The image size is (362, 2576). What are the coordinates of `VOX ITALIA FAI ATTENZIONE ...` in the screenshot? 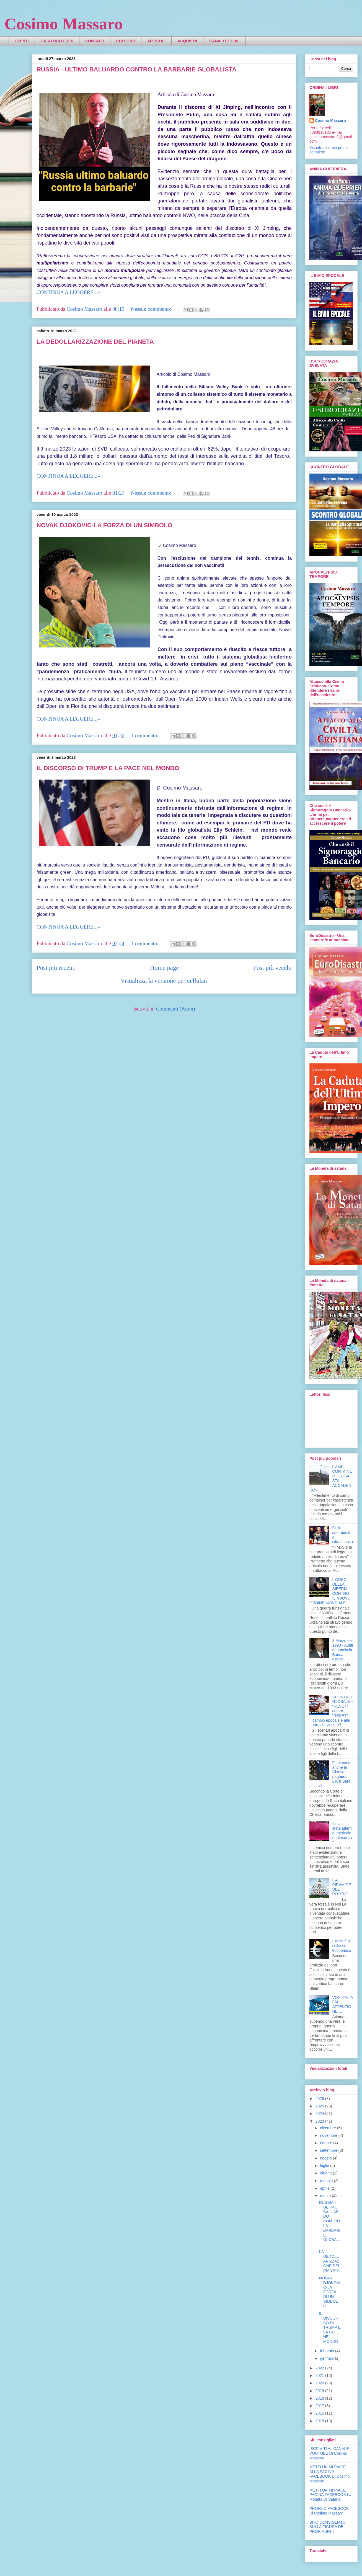 It's located at (342, 2004).